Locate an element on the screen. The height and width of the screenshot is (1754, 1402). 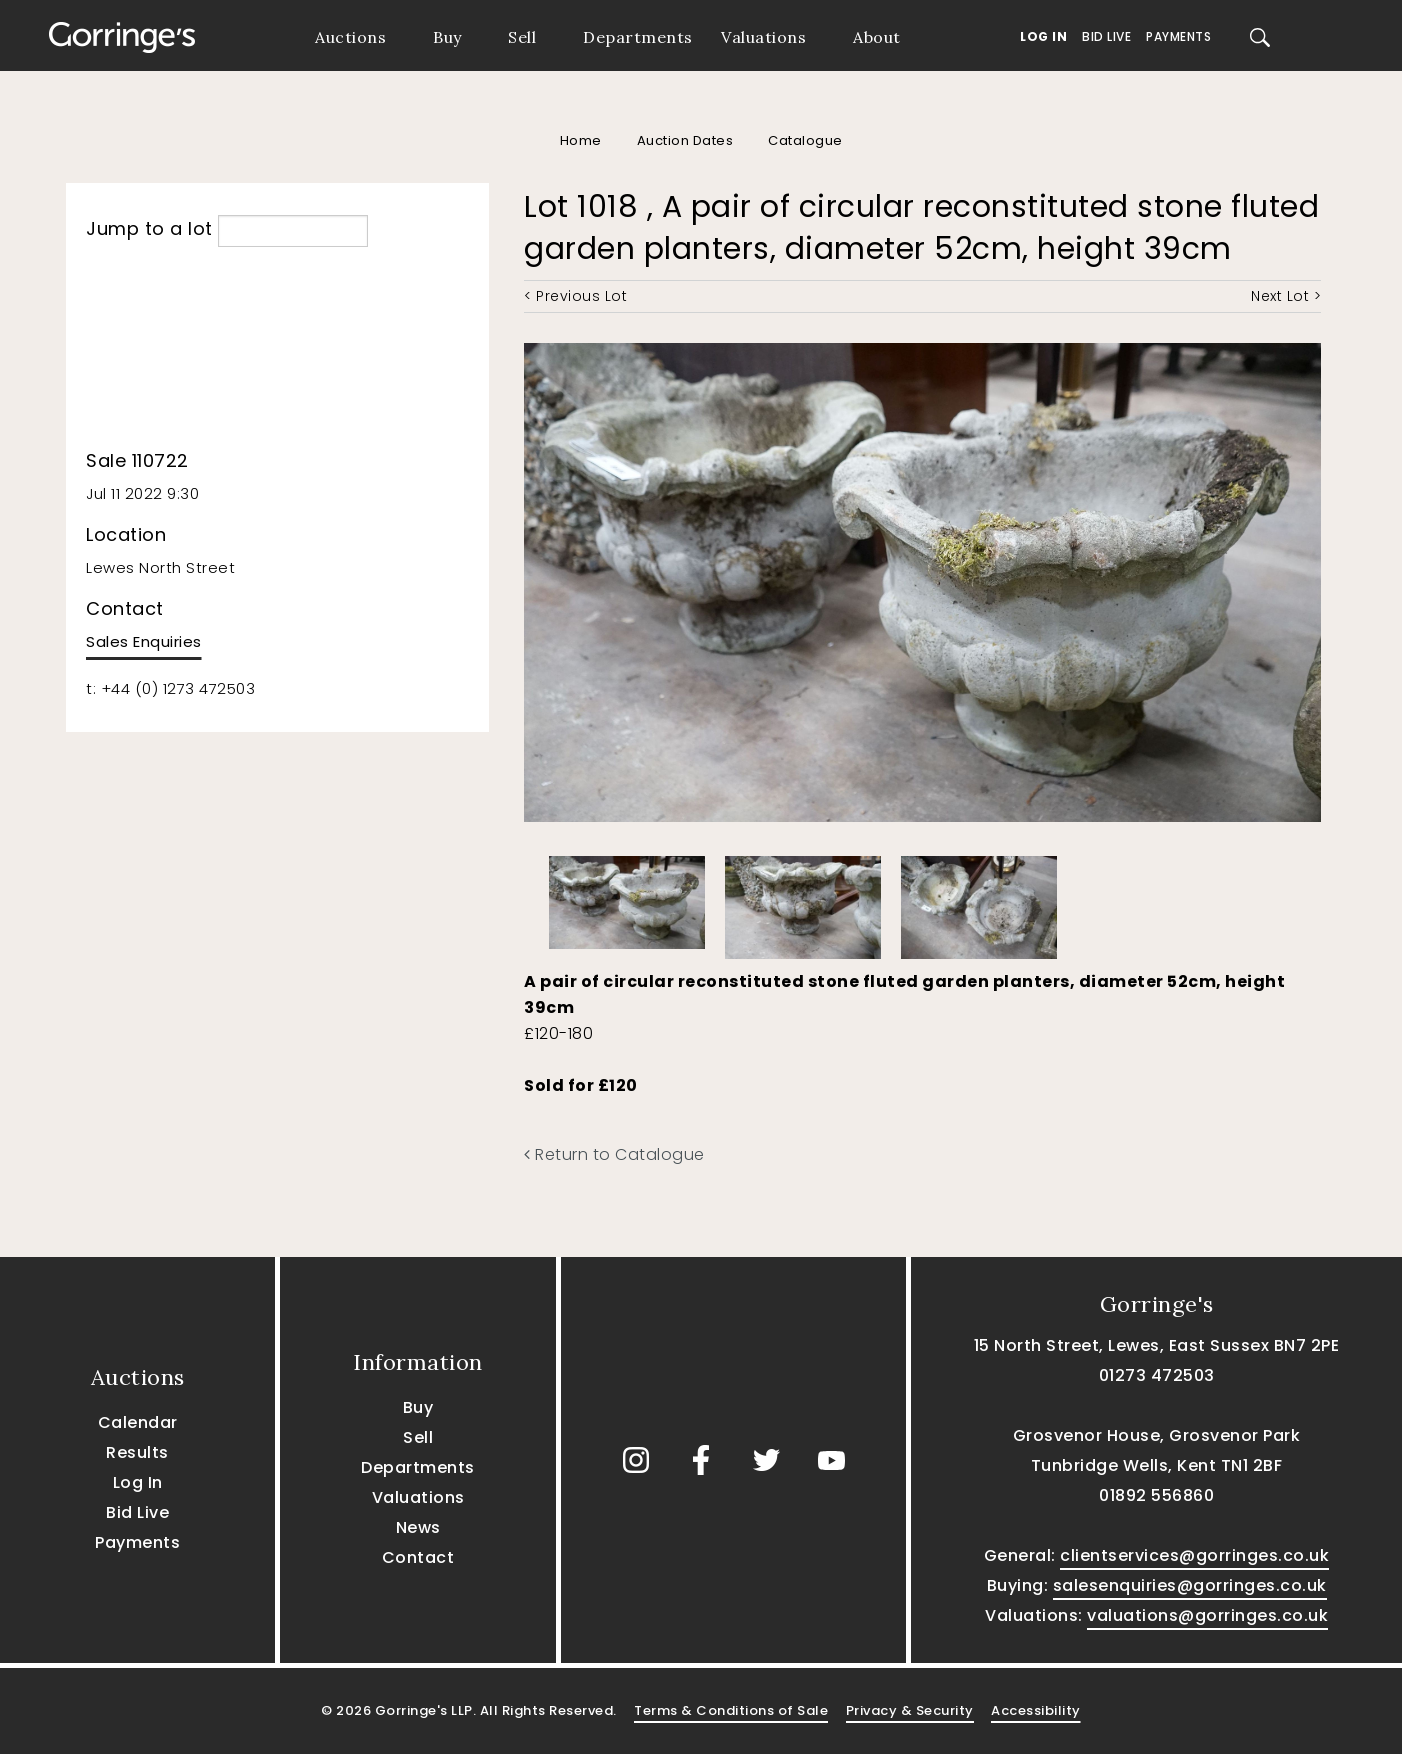
Auctions is located at coordinates (350, 37).